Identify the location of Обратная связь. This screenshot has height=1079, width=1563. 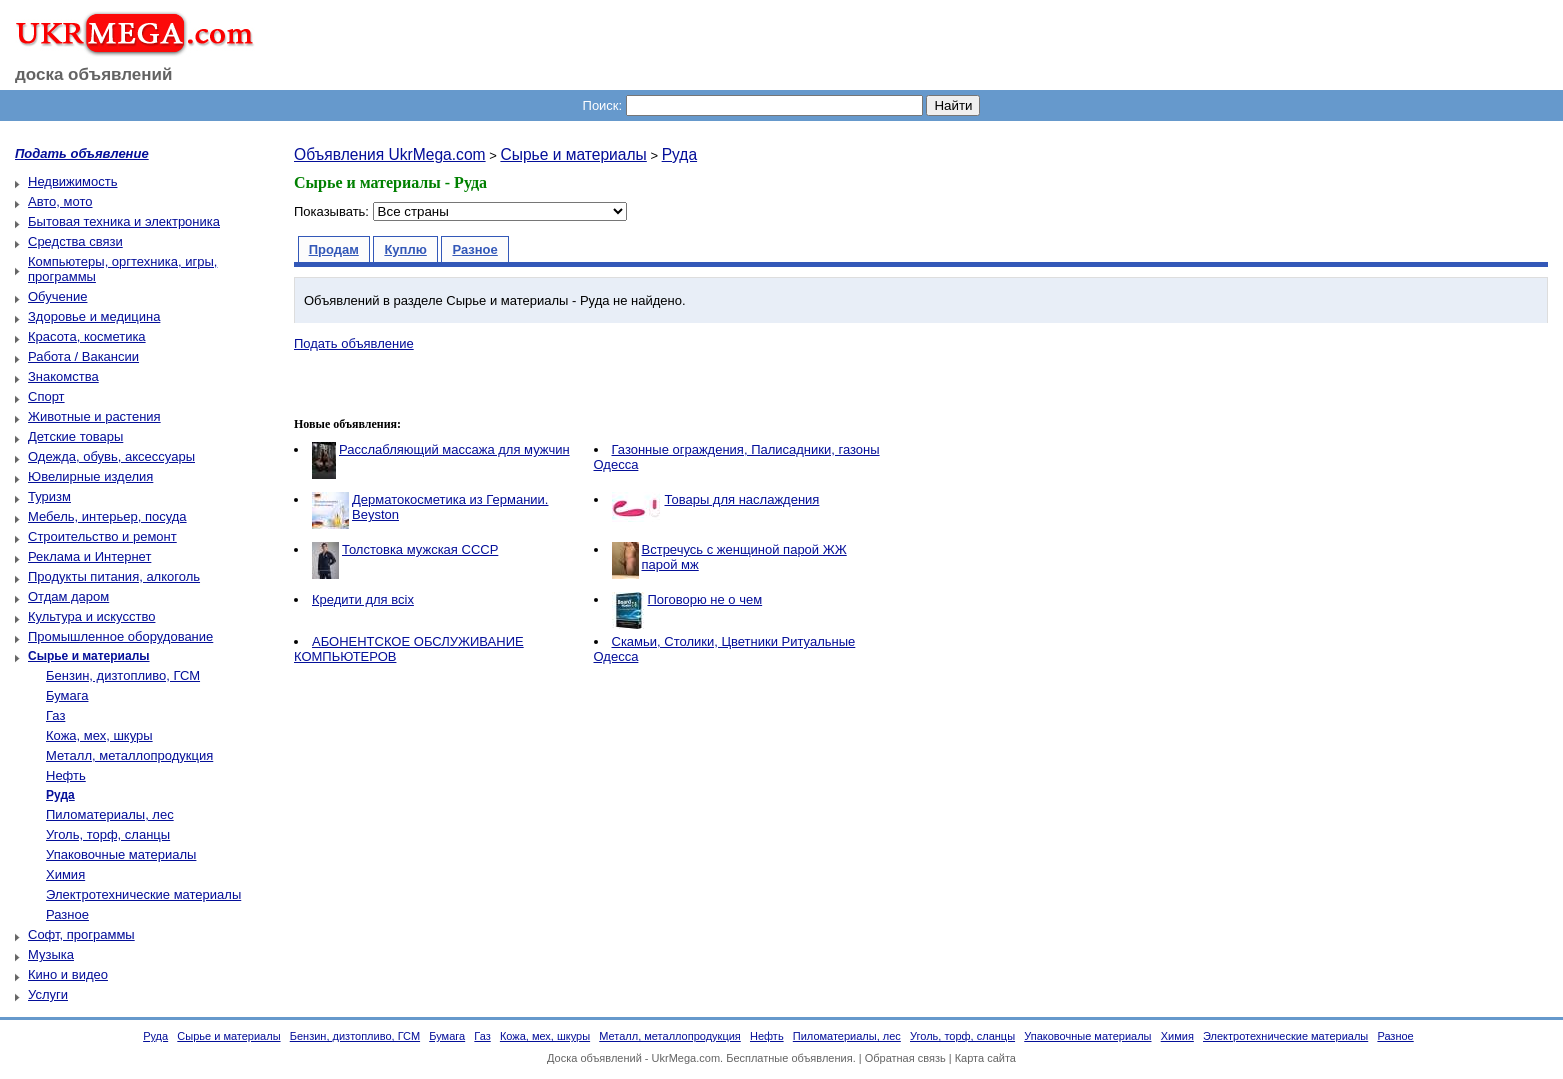
(905, 1058).